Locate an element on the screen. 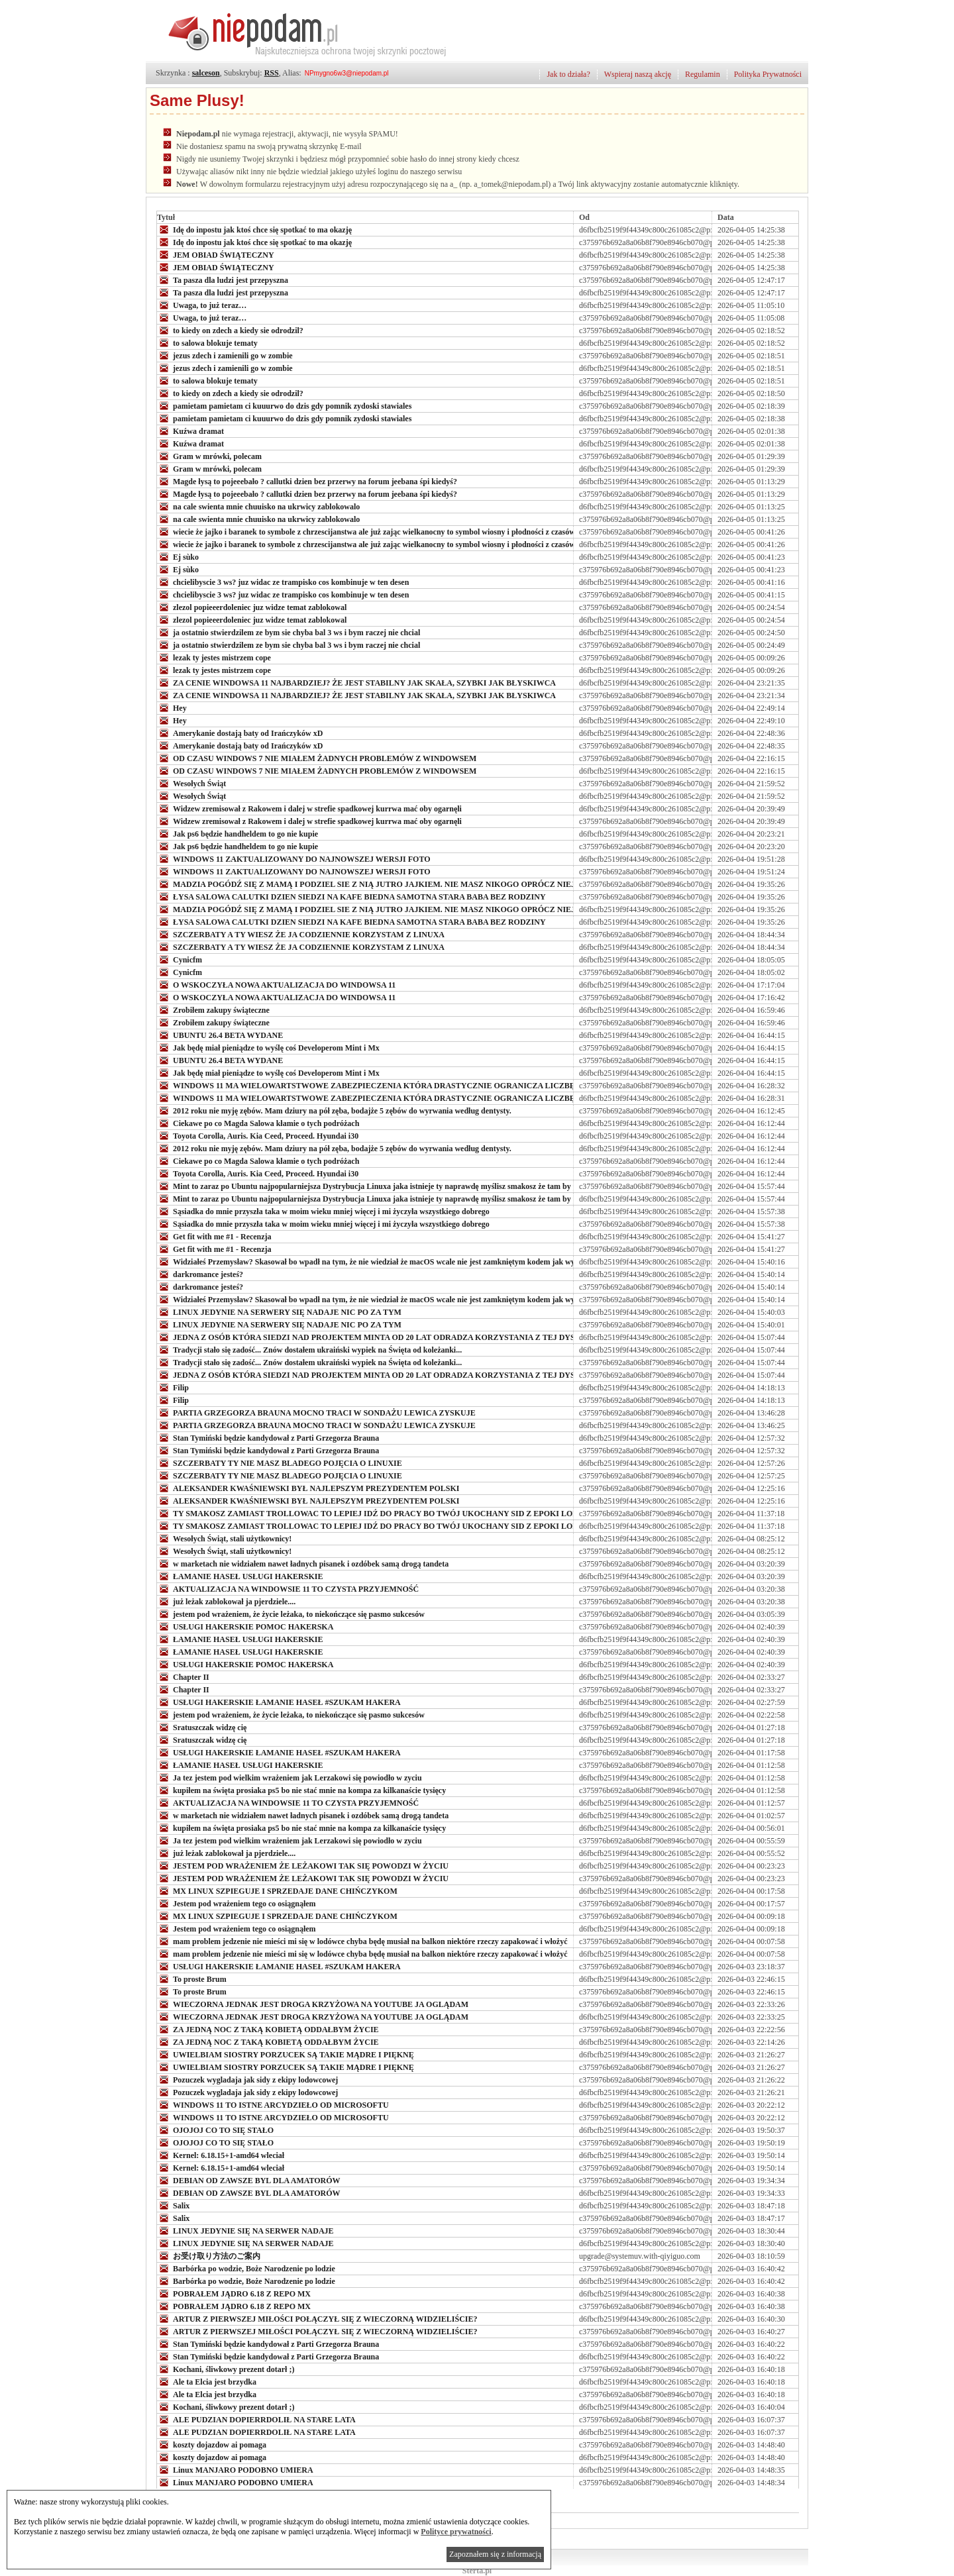 This screenshot has height=2576, width=954. LINUX JEDYNIE NA SERWERY SIĘ NADAJE NIC PO ZA TYM is located at coordinates (279, 1311).